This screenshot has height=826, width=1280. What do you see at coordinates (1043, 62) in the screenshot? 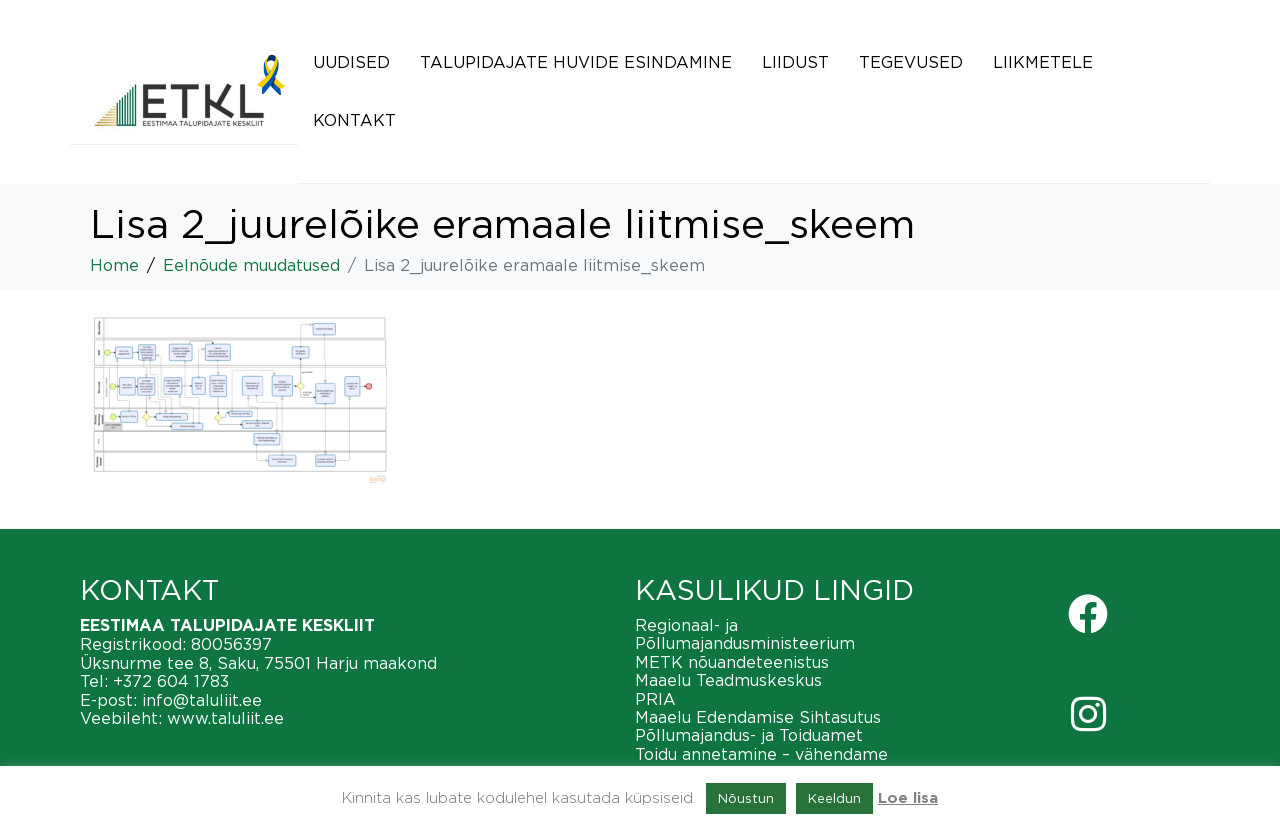
I see `Liikmetele` at bounding box center [1043, 62].